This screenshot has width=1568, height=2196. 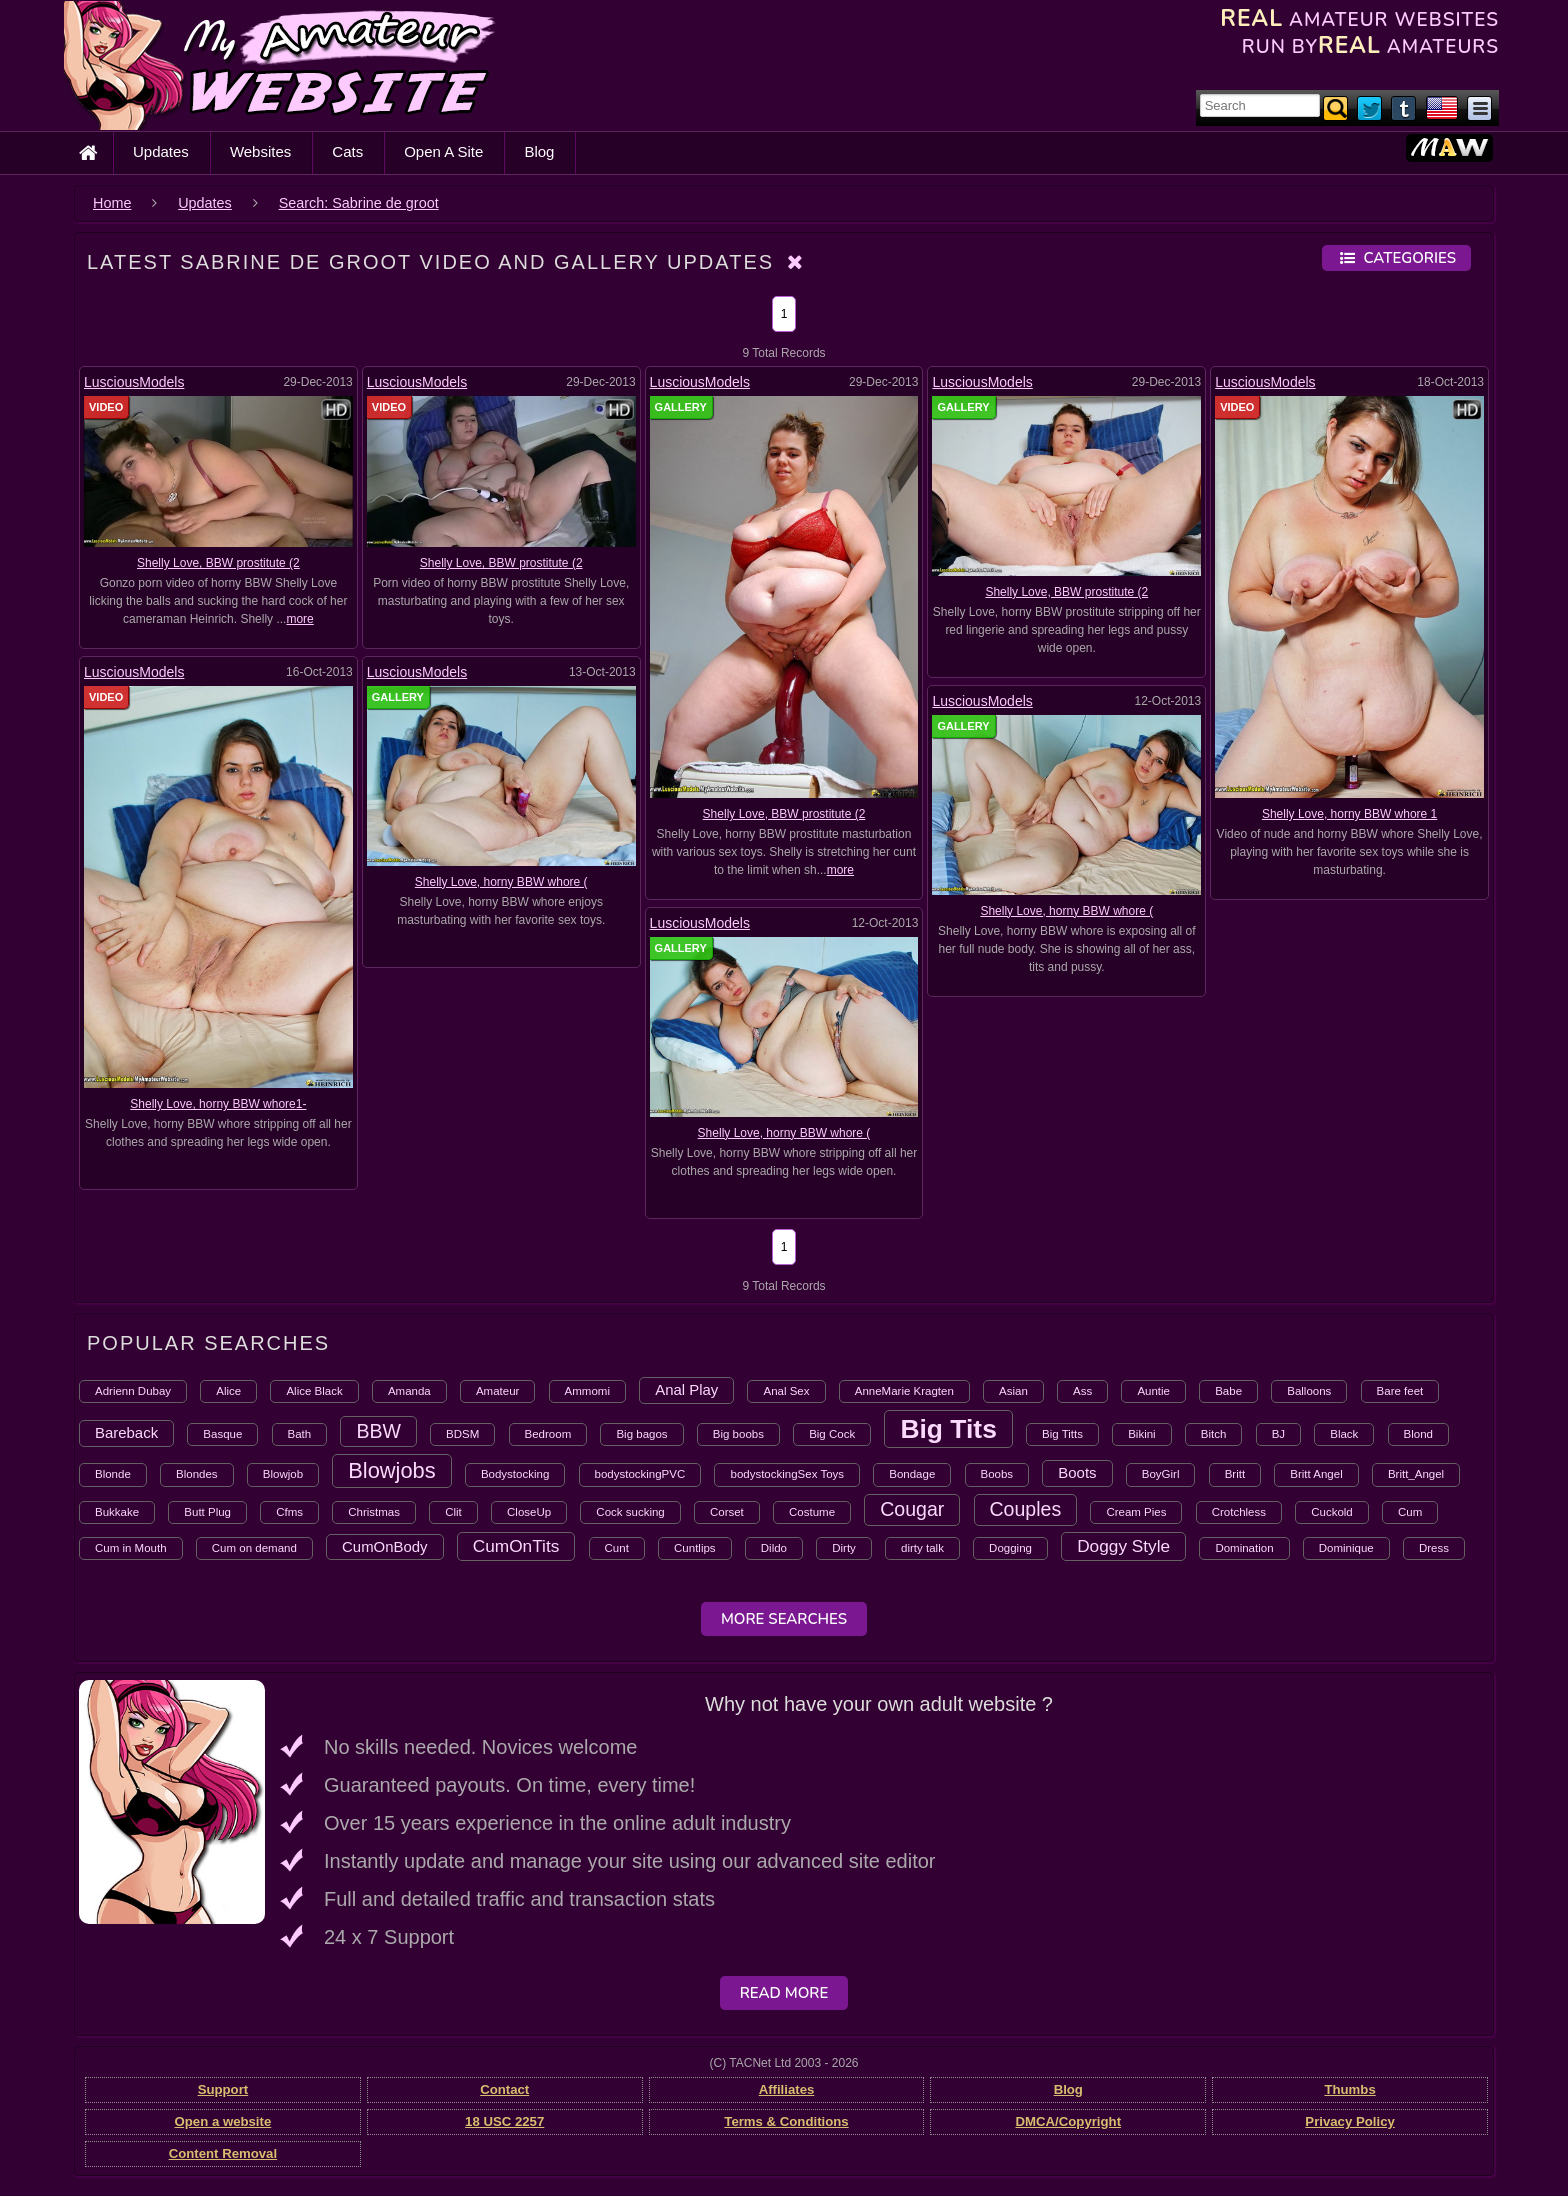 I want to click on More Searches, so click(x=784, y=1619).